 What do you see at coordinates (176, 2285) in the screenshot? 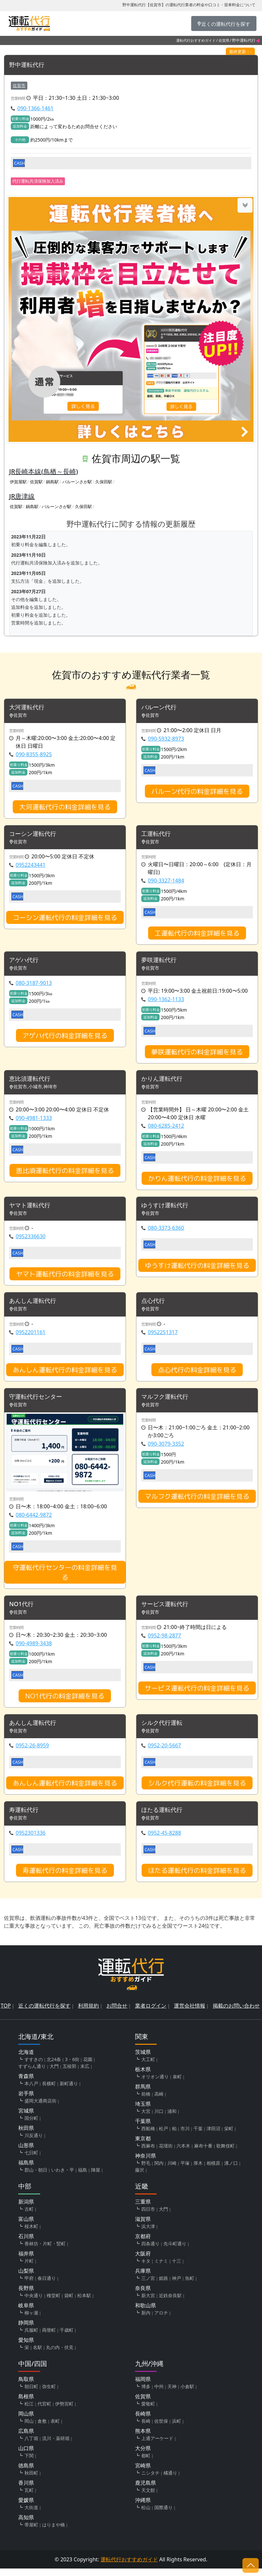
I see `神戸` at bounding box center [176, 2285].